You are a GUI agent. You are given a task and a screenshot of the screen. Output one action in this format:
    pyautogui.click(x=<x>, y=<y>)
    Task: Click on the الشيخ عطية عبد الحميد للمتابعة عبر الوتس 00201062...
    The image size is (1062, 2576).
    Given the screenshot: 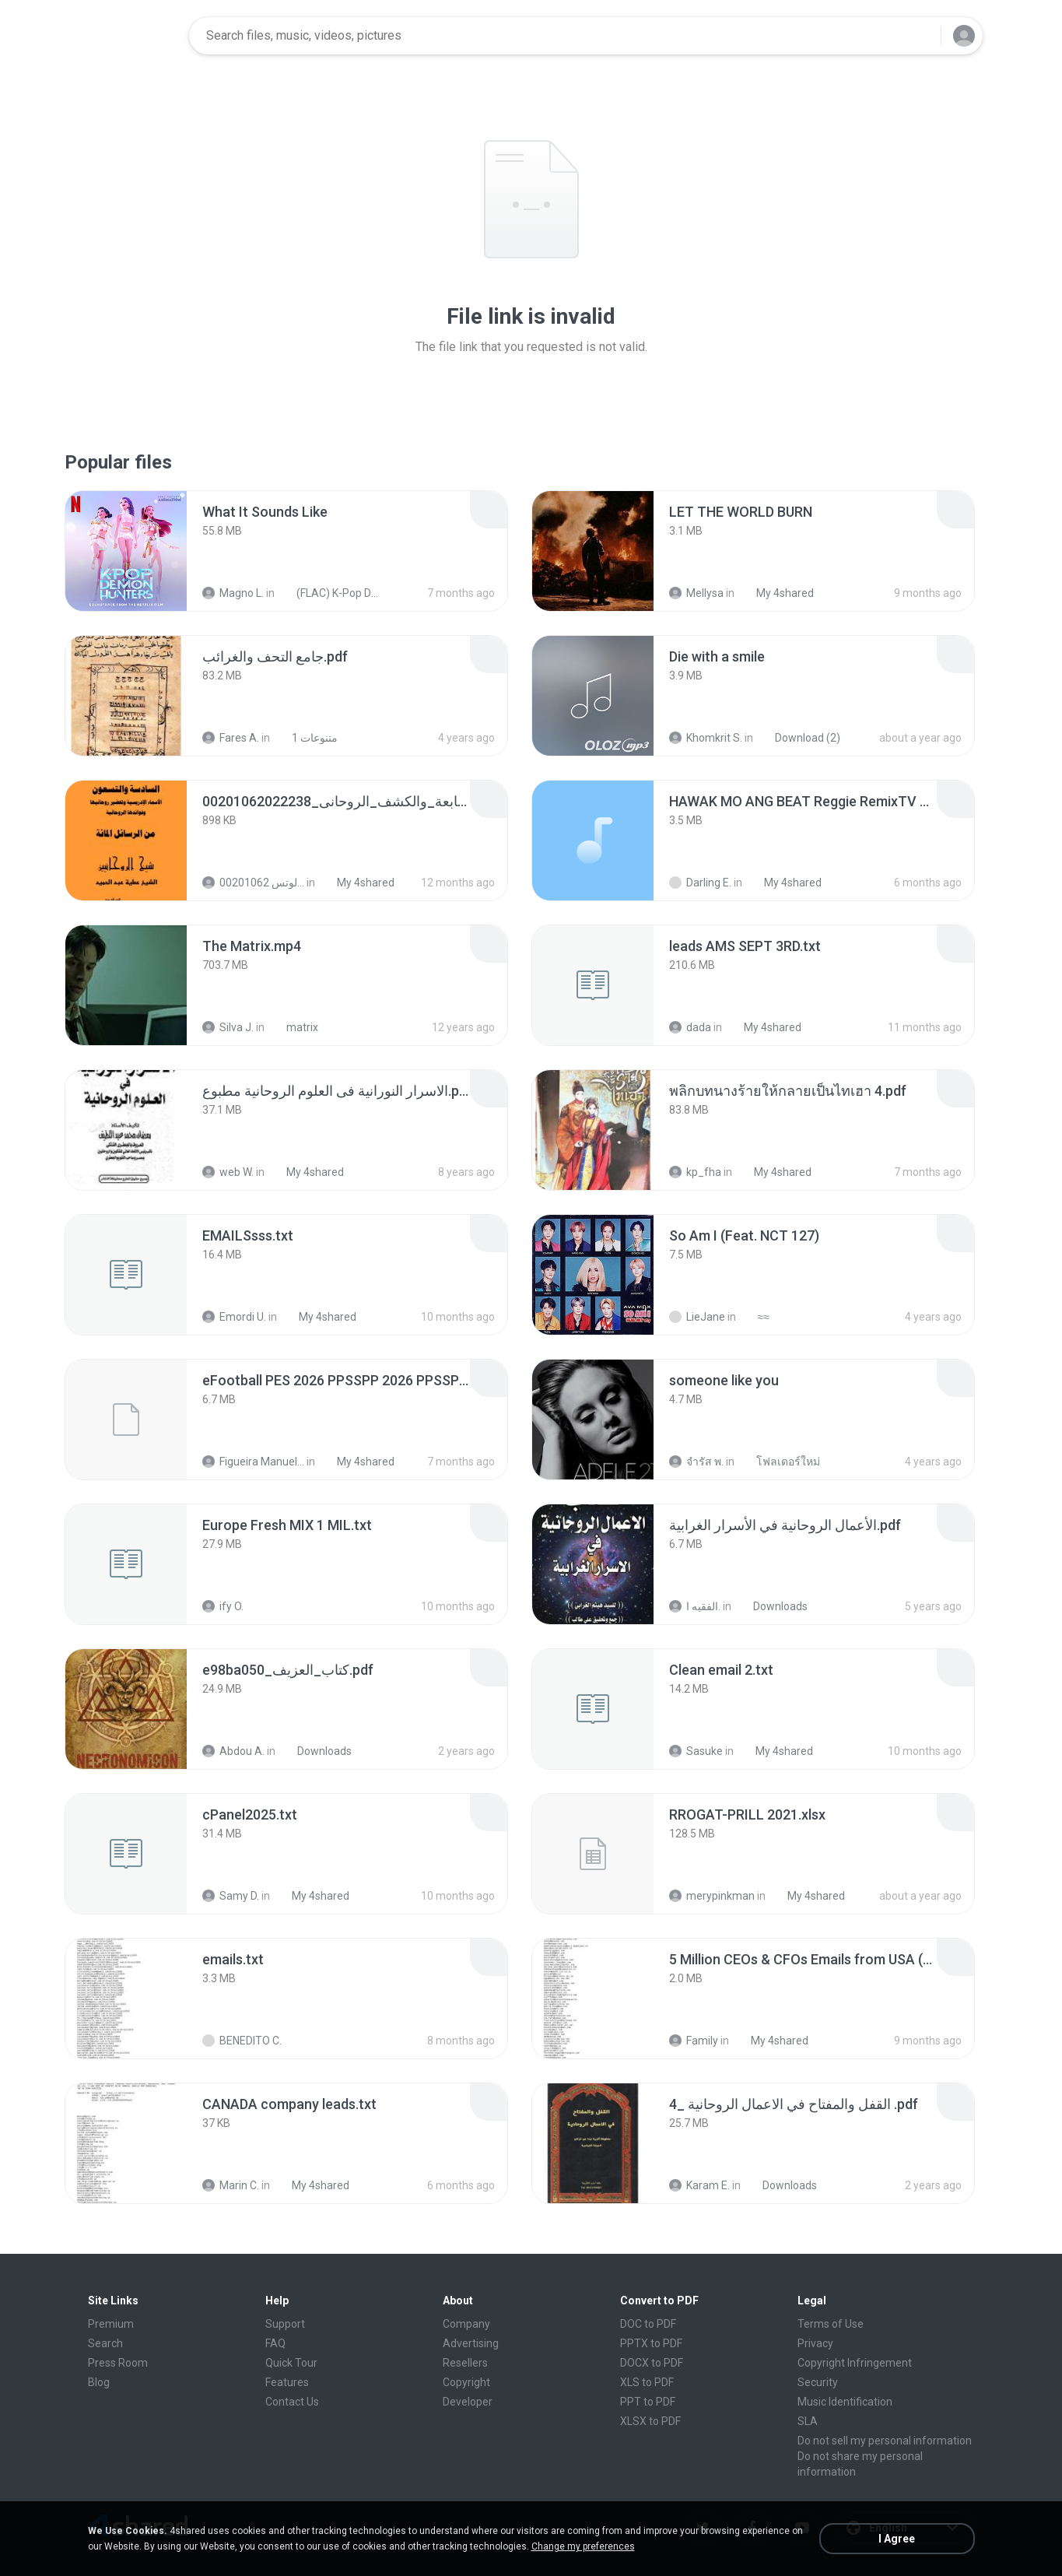 What is the action you would take?
    pyautogui.click(x=253, y=882)
    